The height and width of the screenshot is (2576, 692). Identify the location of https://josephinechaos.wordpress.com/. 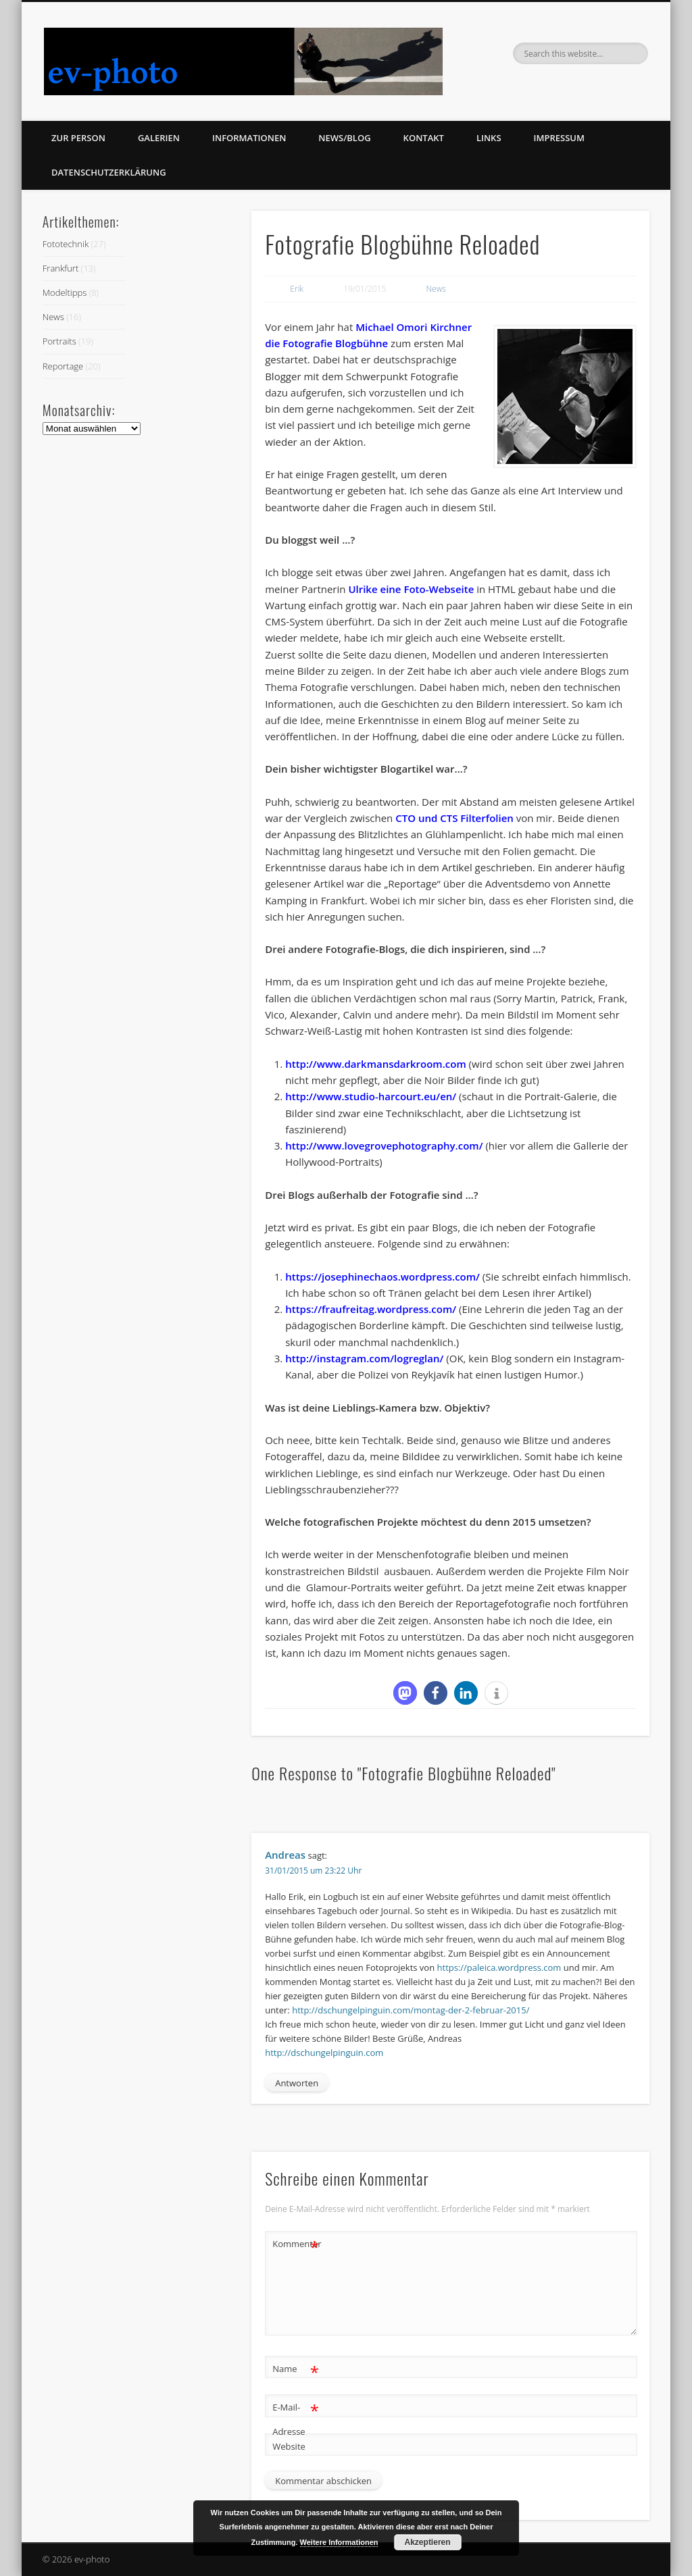
(382, 1276).